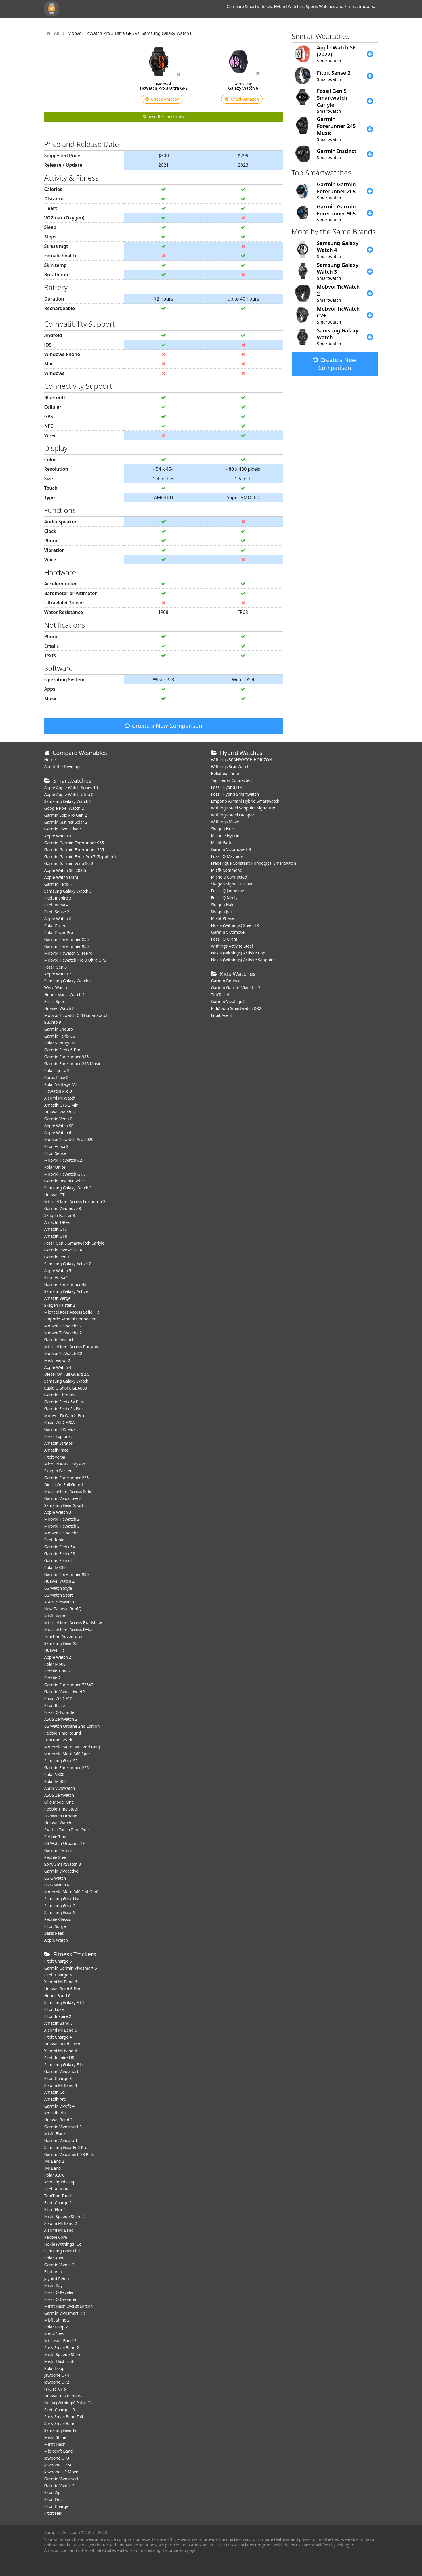 The height and width of the screenshot is (2576, 422). Describe the element at coordinates (54, 2333) in the screenshot. I see `Moov Now` at that location.